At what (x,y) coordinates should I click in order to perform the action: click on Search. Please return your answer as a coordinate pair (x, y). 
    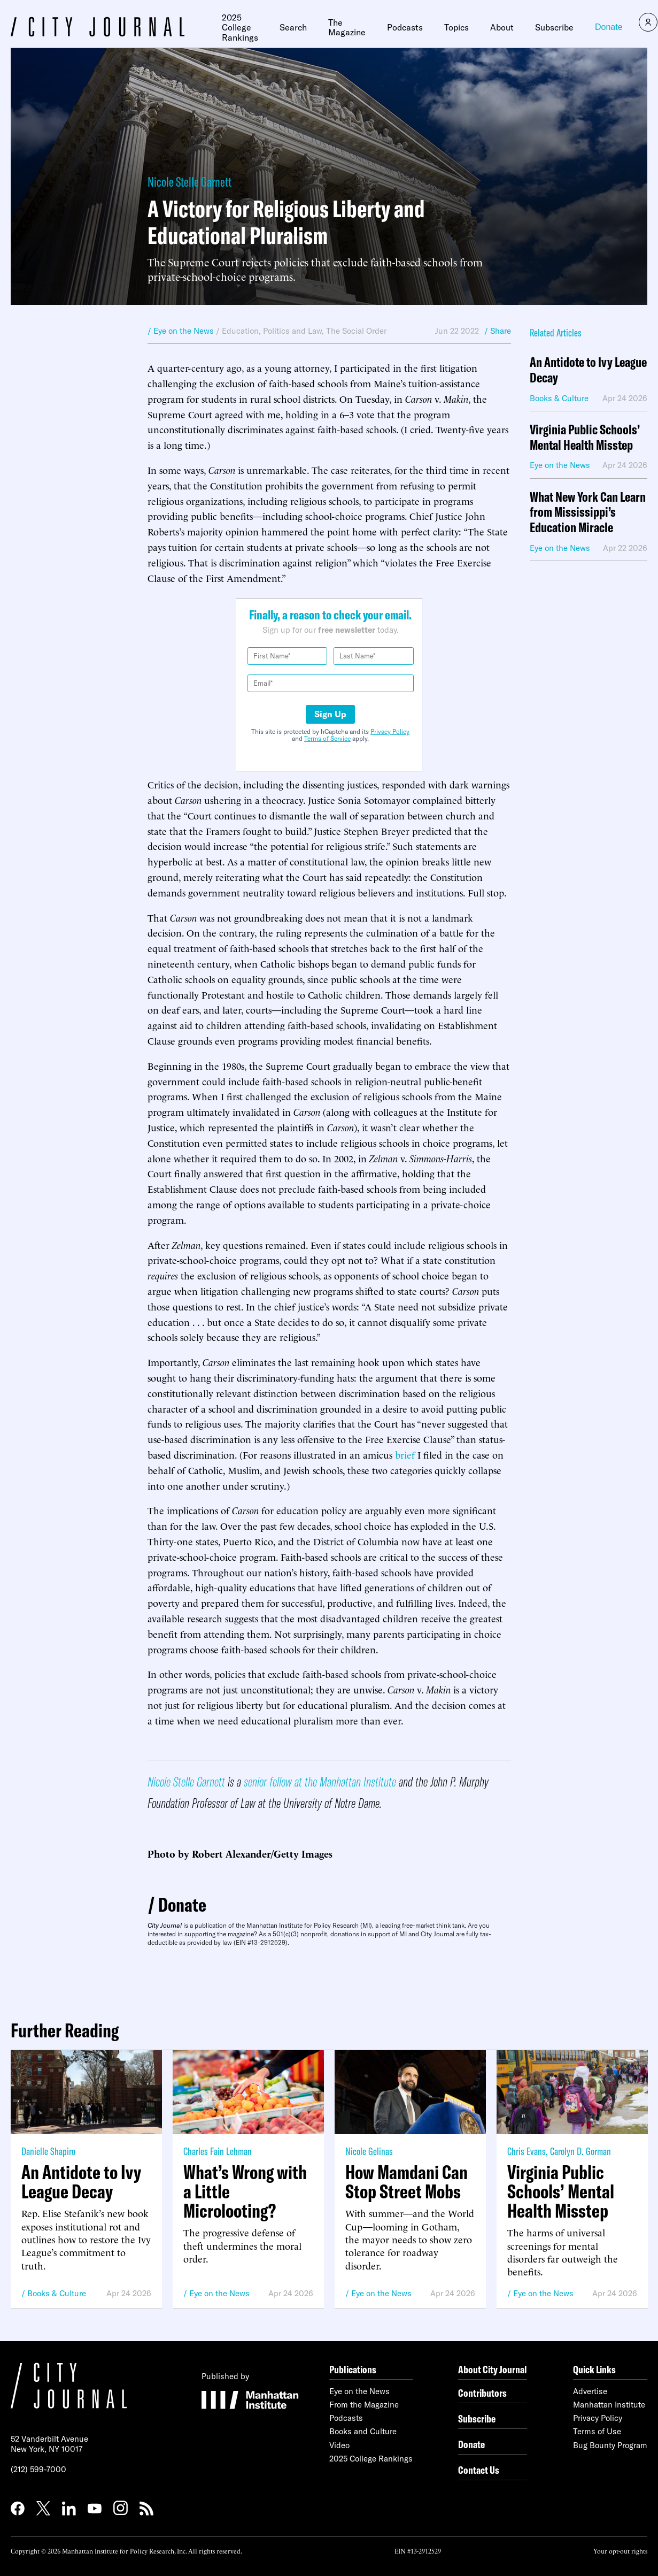
    Looking at the image, I should click on (293, 27).